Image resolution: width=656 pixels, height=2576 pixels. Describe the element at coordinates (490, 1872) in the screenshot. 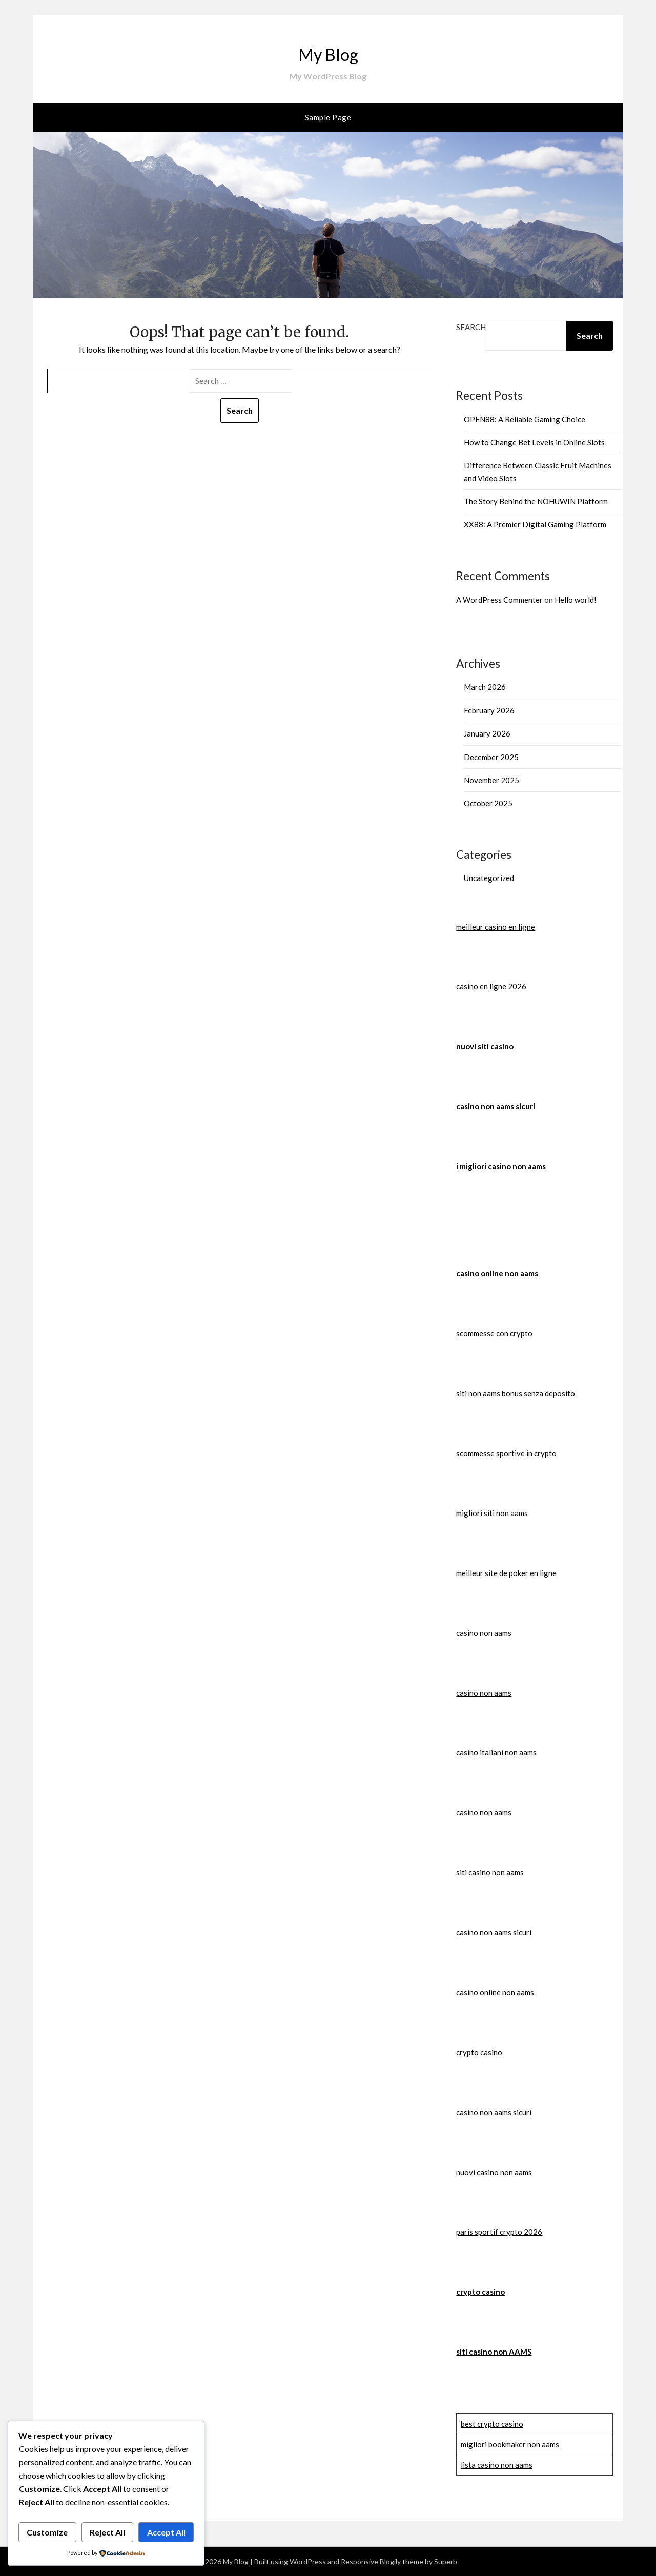

I see `siti casino non aams` at that location.